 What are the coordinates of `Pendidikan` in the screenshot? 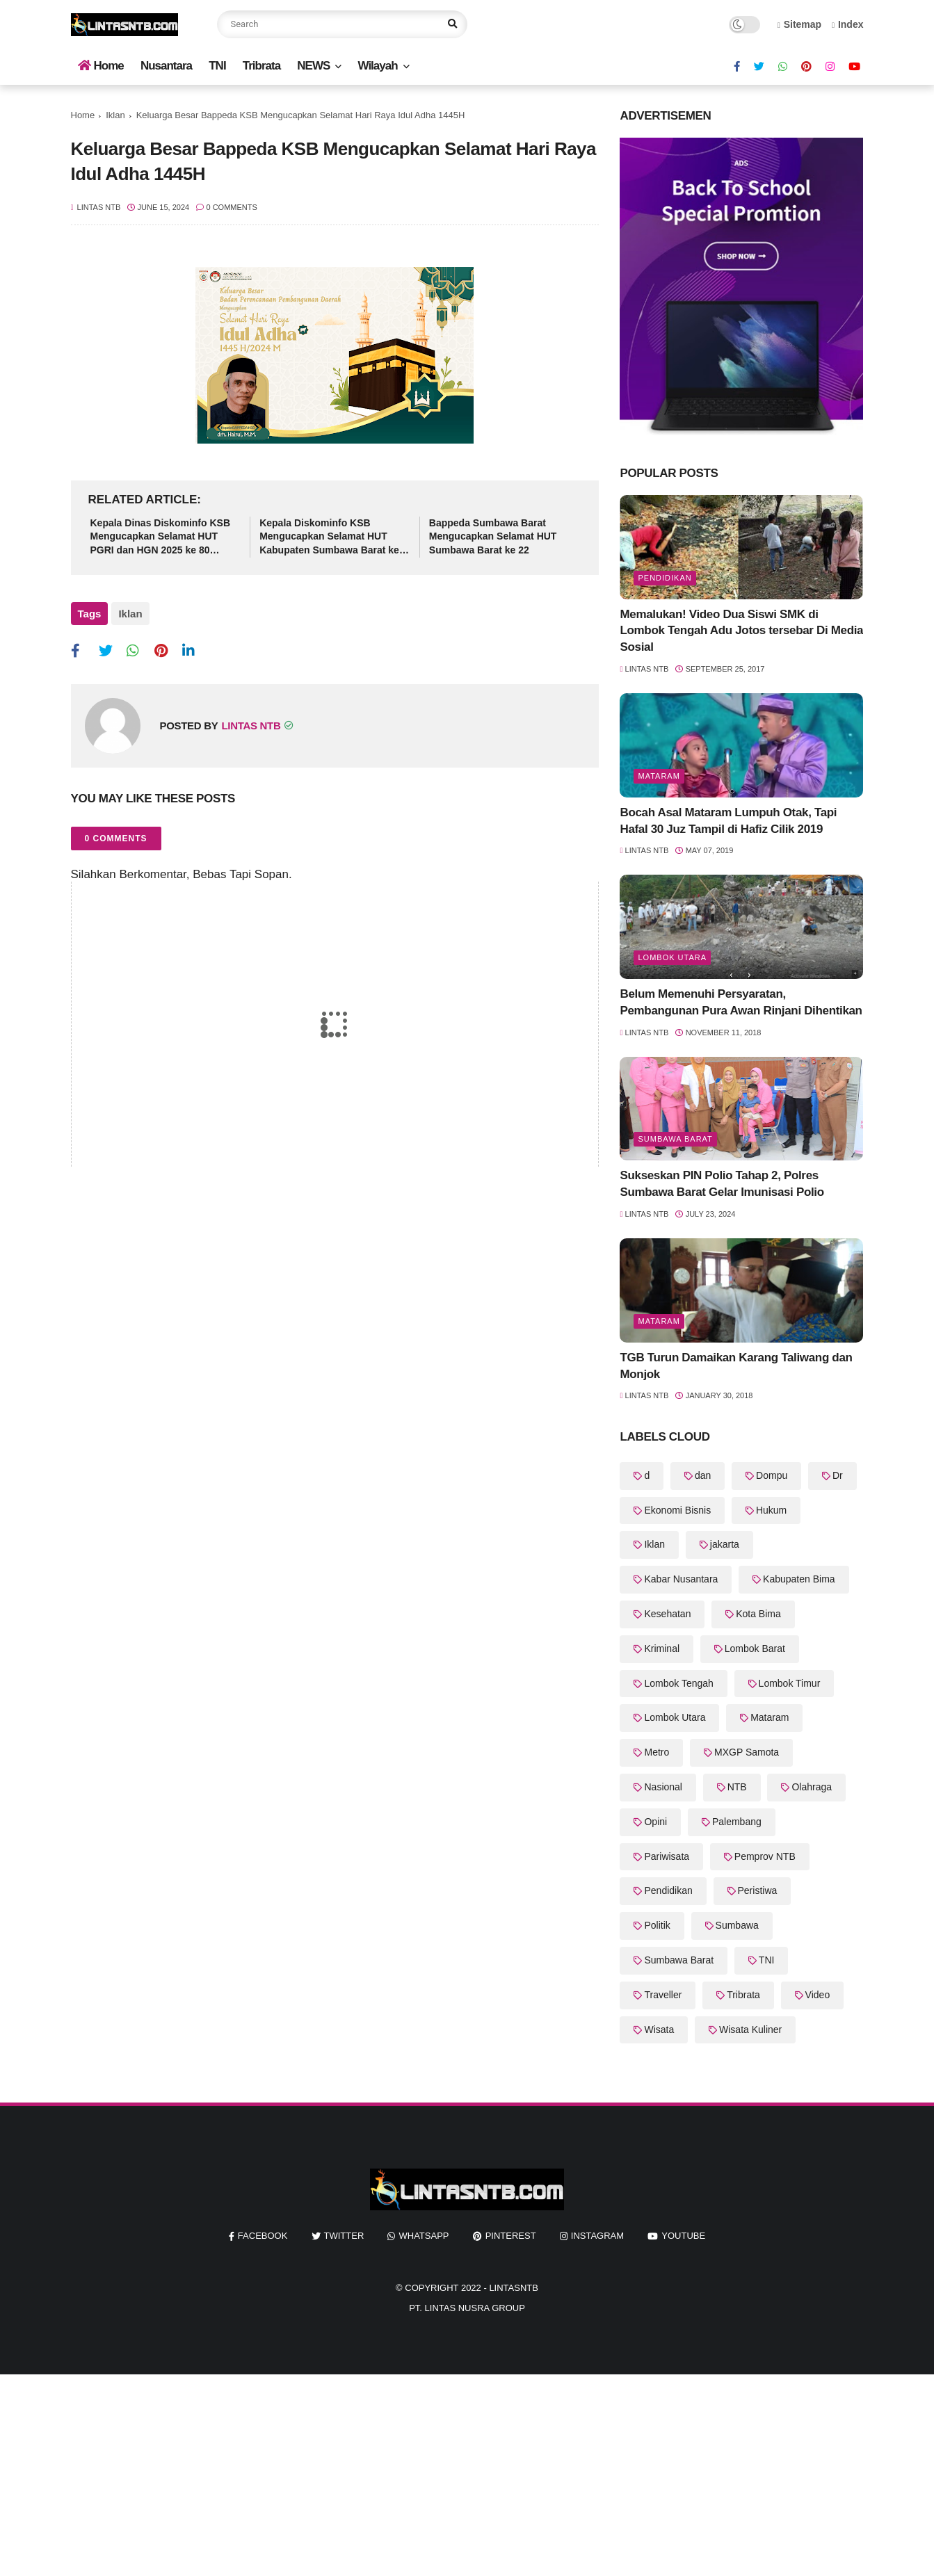 It's located at (664, 578).